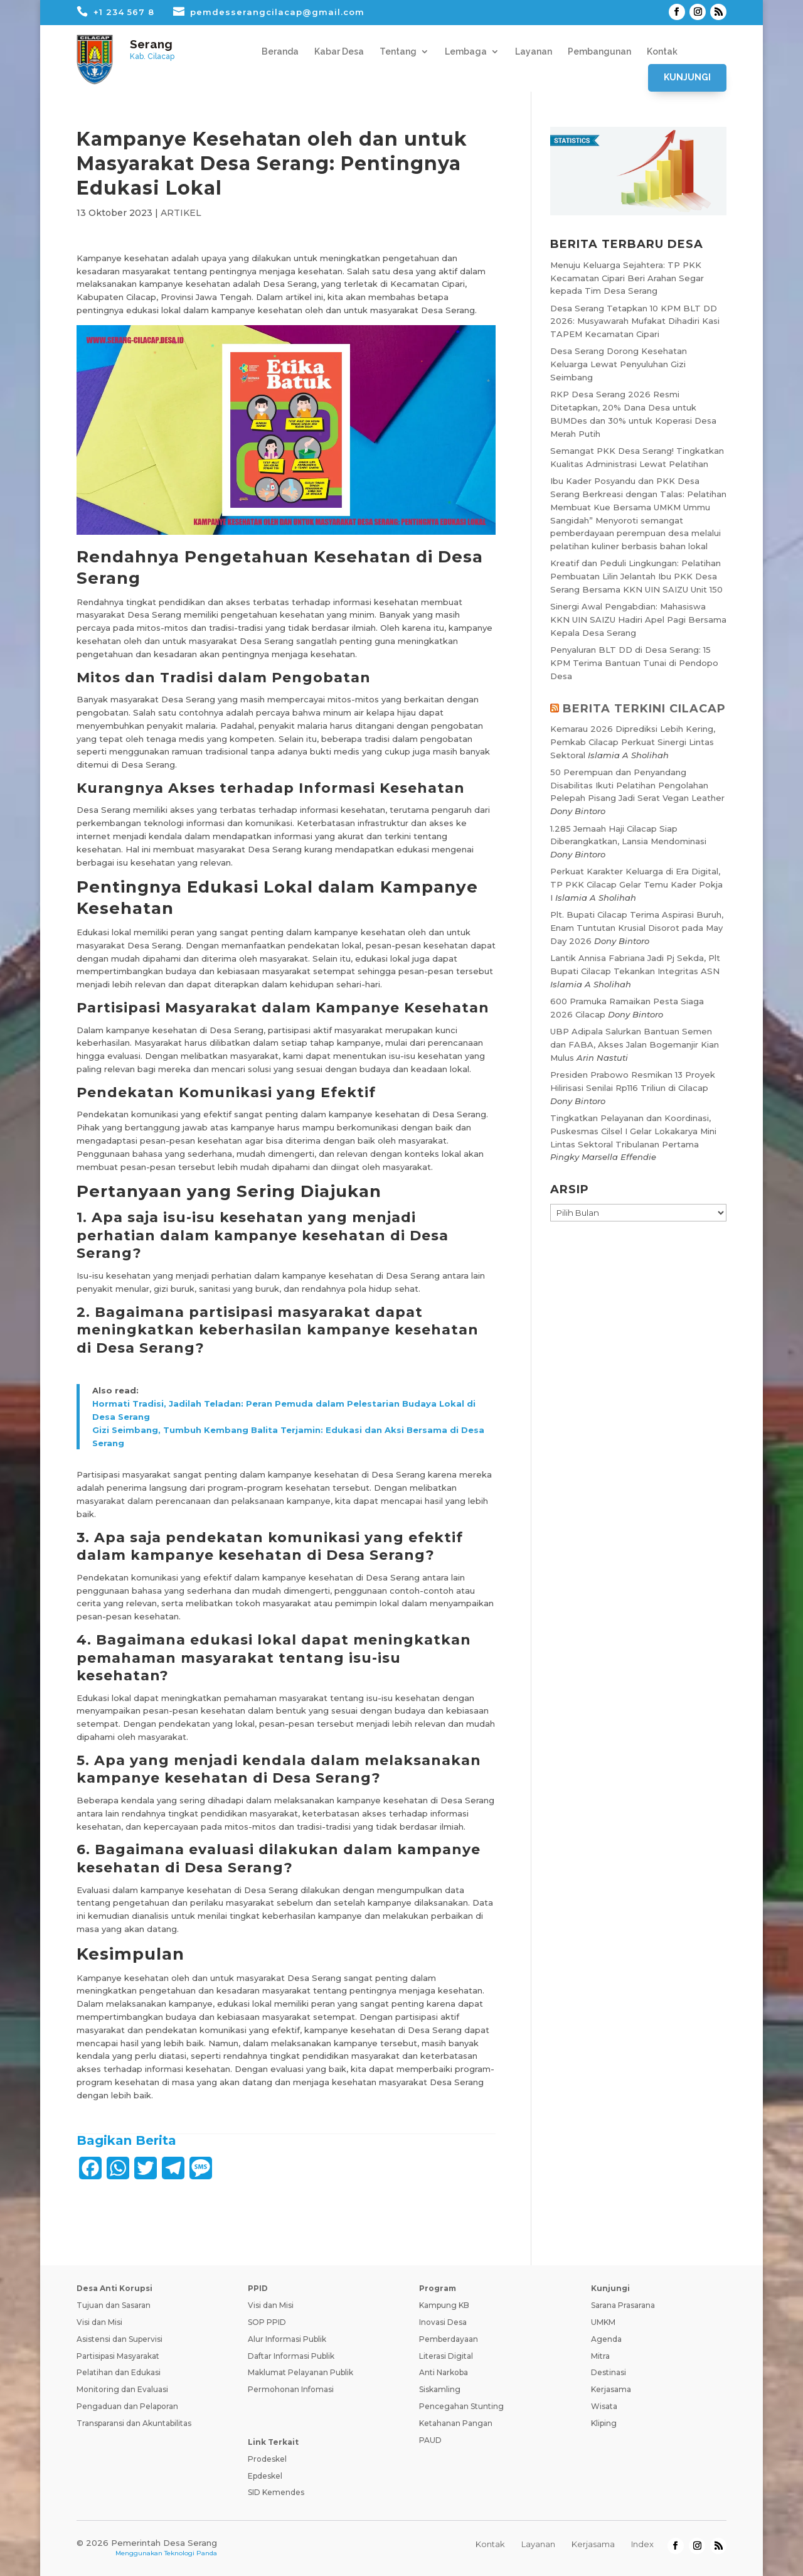  What do you see at coordinates (644, 709) in the screenshot?
I see `BERITA TERKINI CILACAP` at bounding box center [644, 709].